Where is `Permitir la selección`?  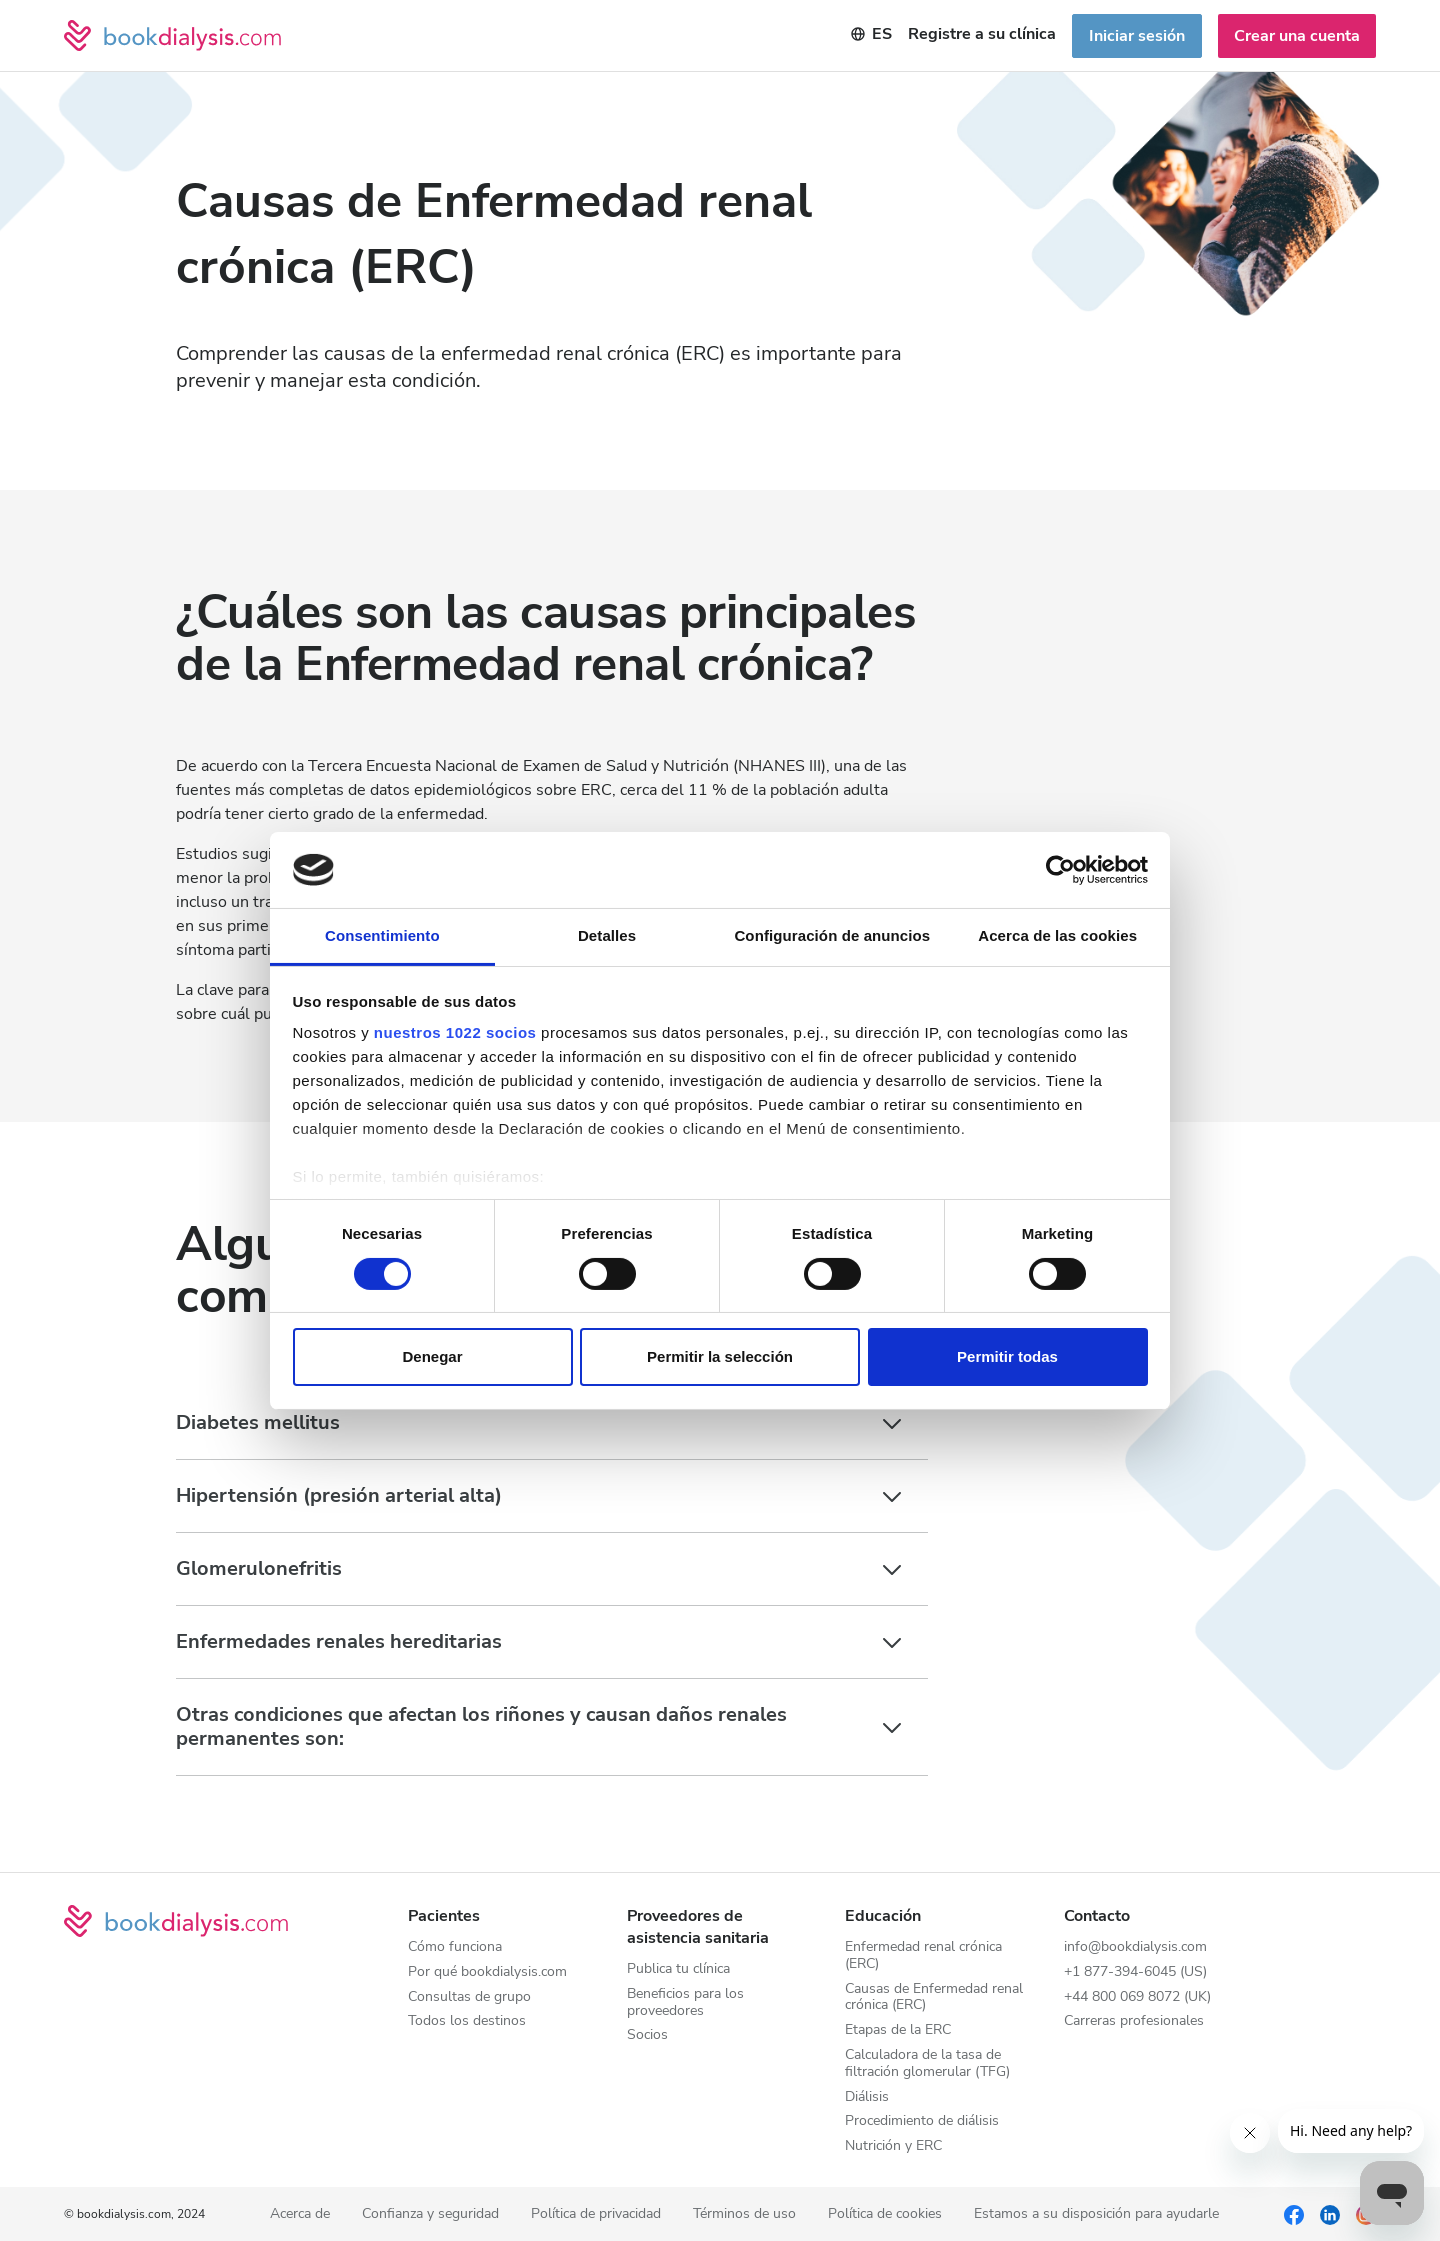 Permitir la selección is located at coordinates (720, 1356).